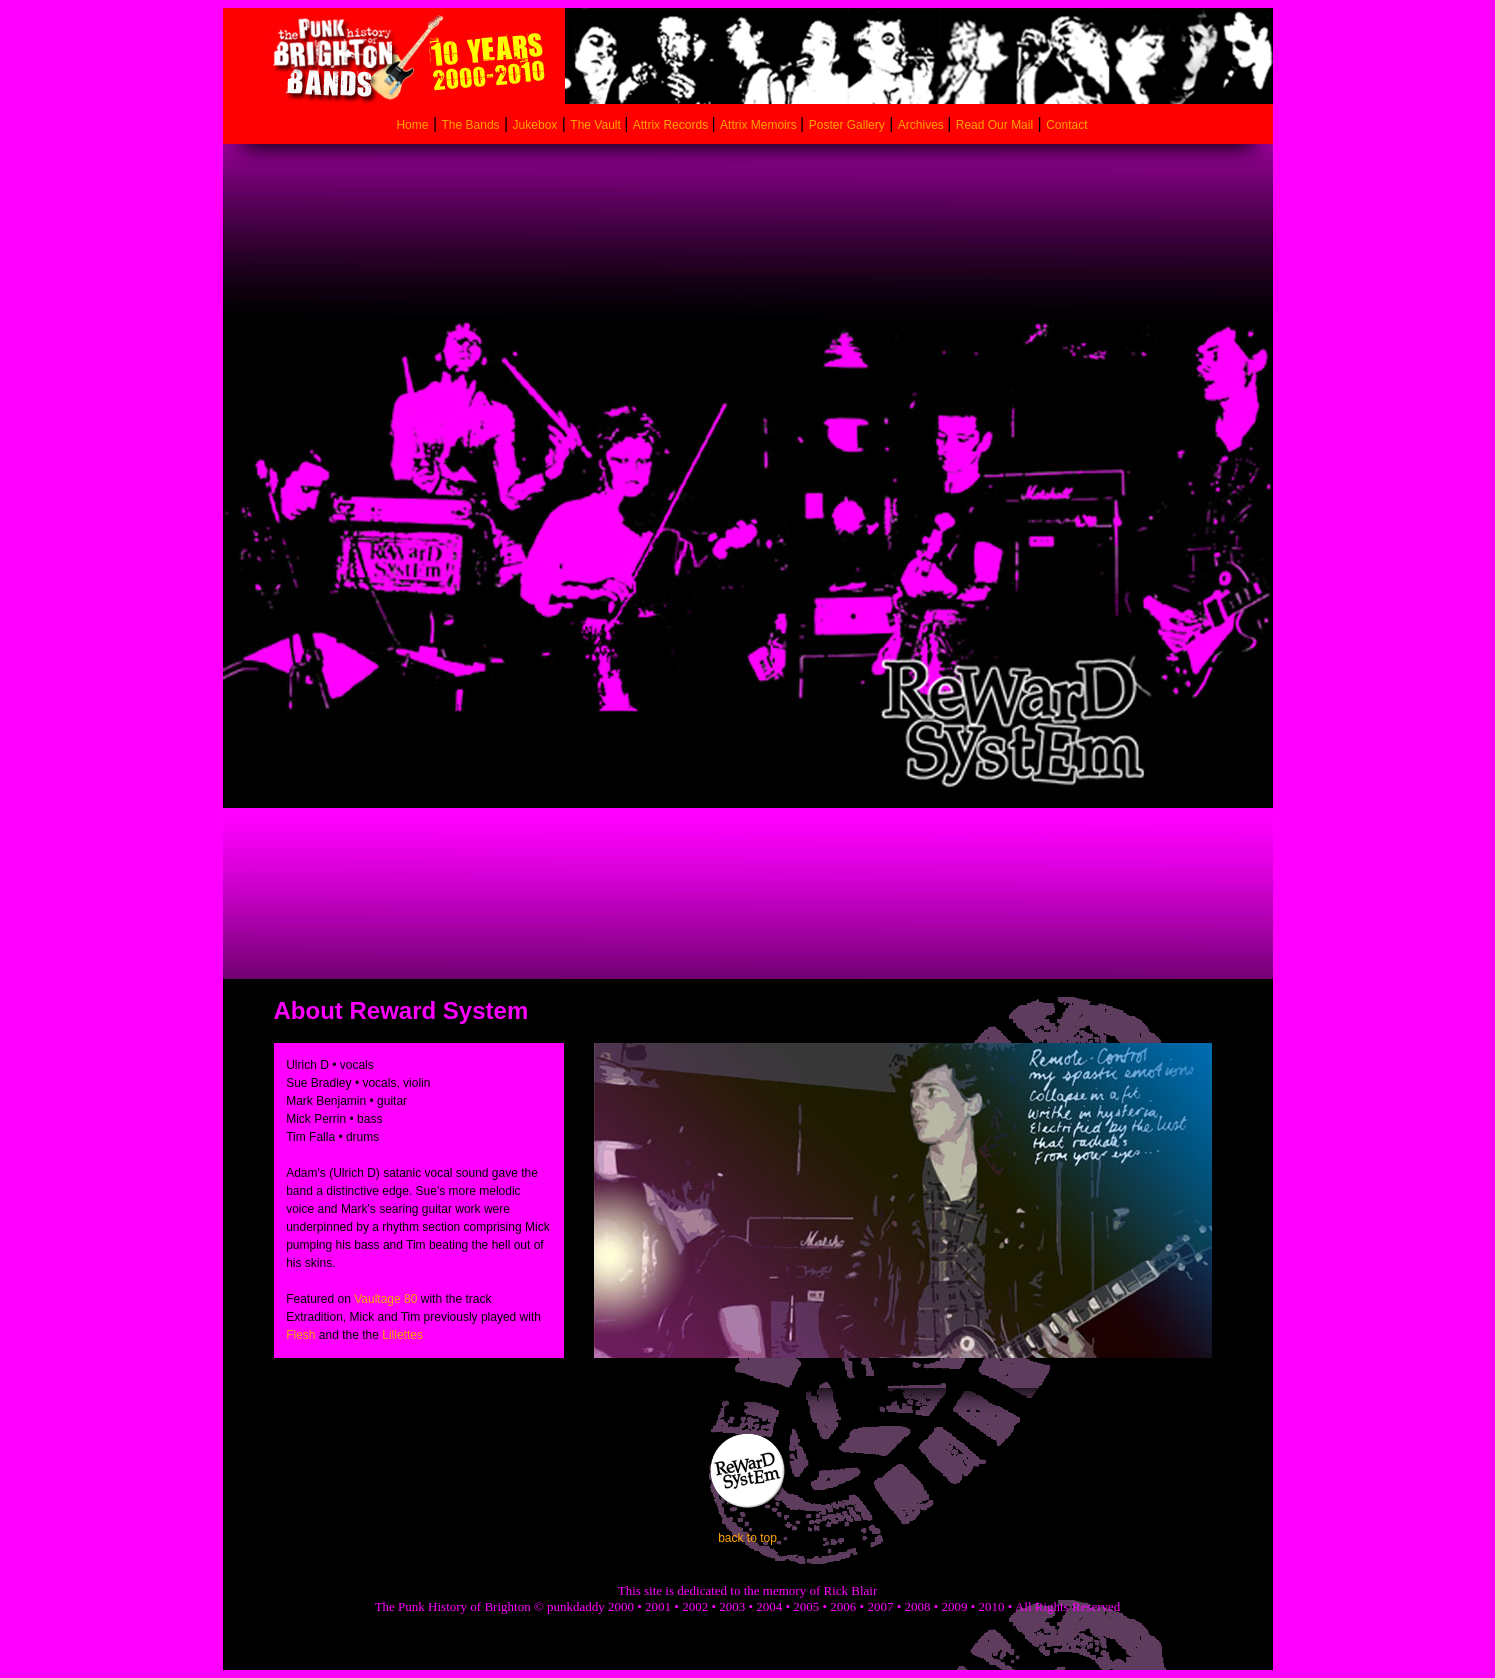 This screenshot has width=1495, height=1678. I want to click on Poster Gallery, so click(847, 125).